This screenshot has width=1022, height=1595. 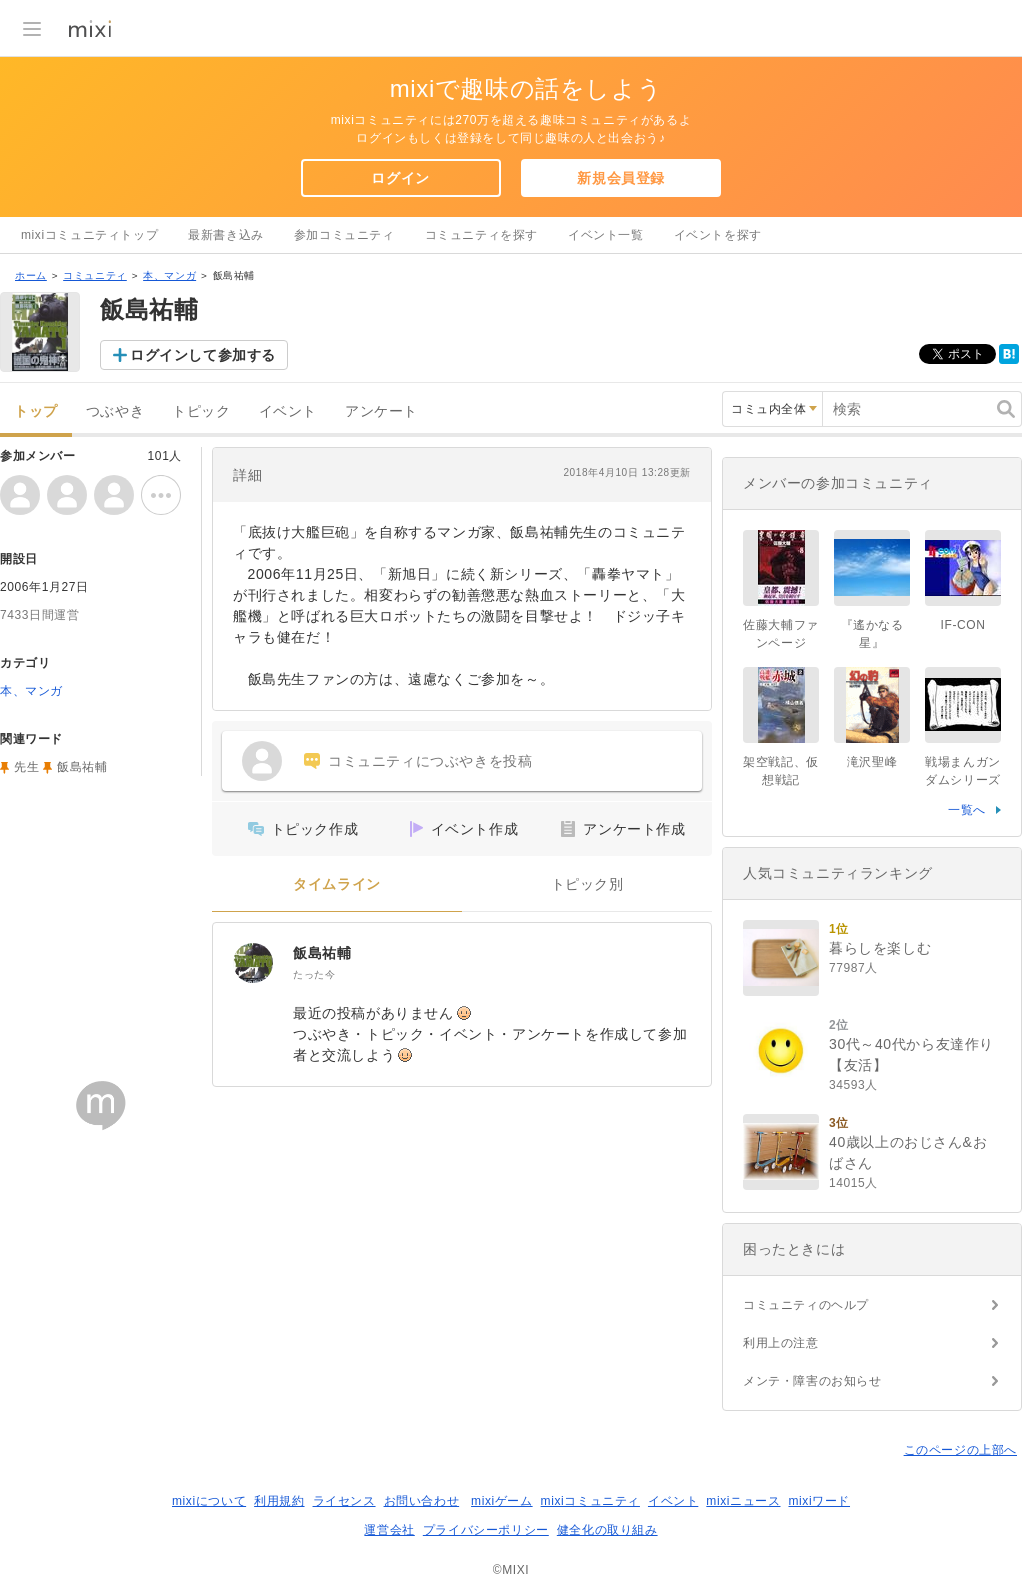 What do you see at coordinates (607, 1530) in the screenshot?
I see `健全化の取り組み` at bounding box center [607, 1530].